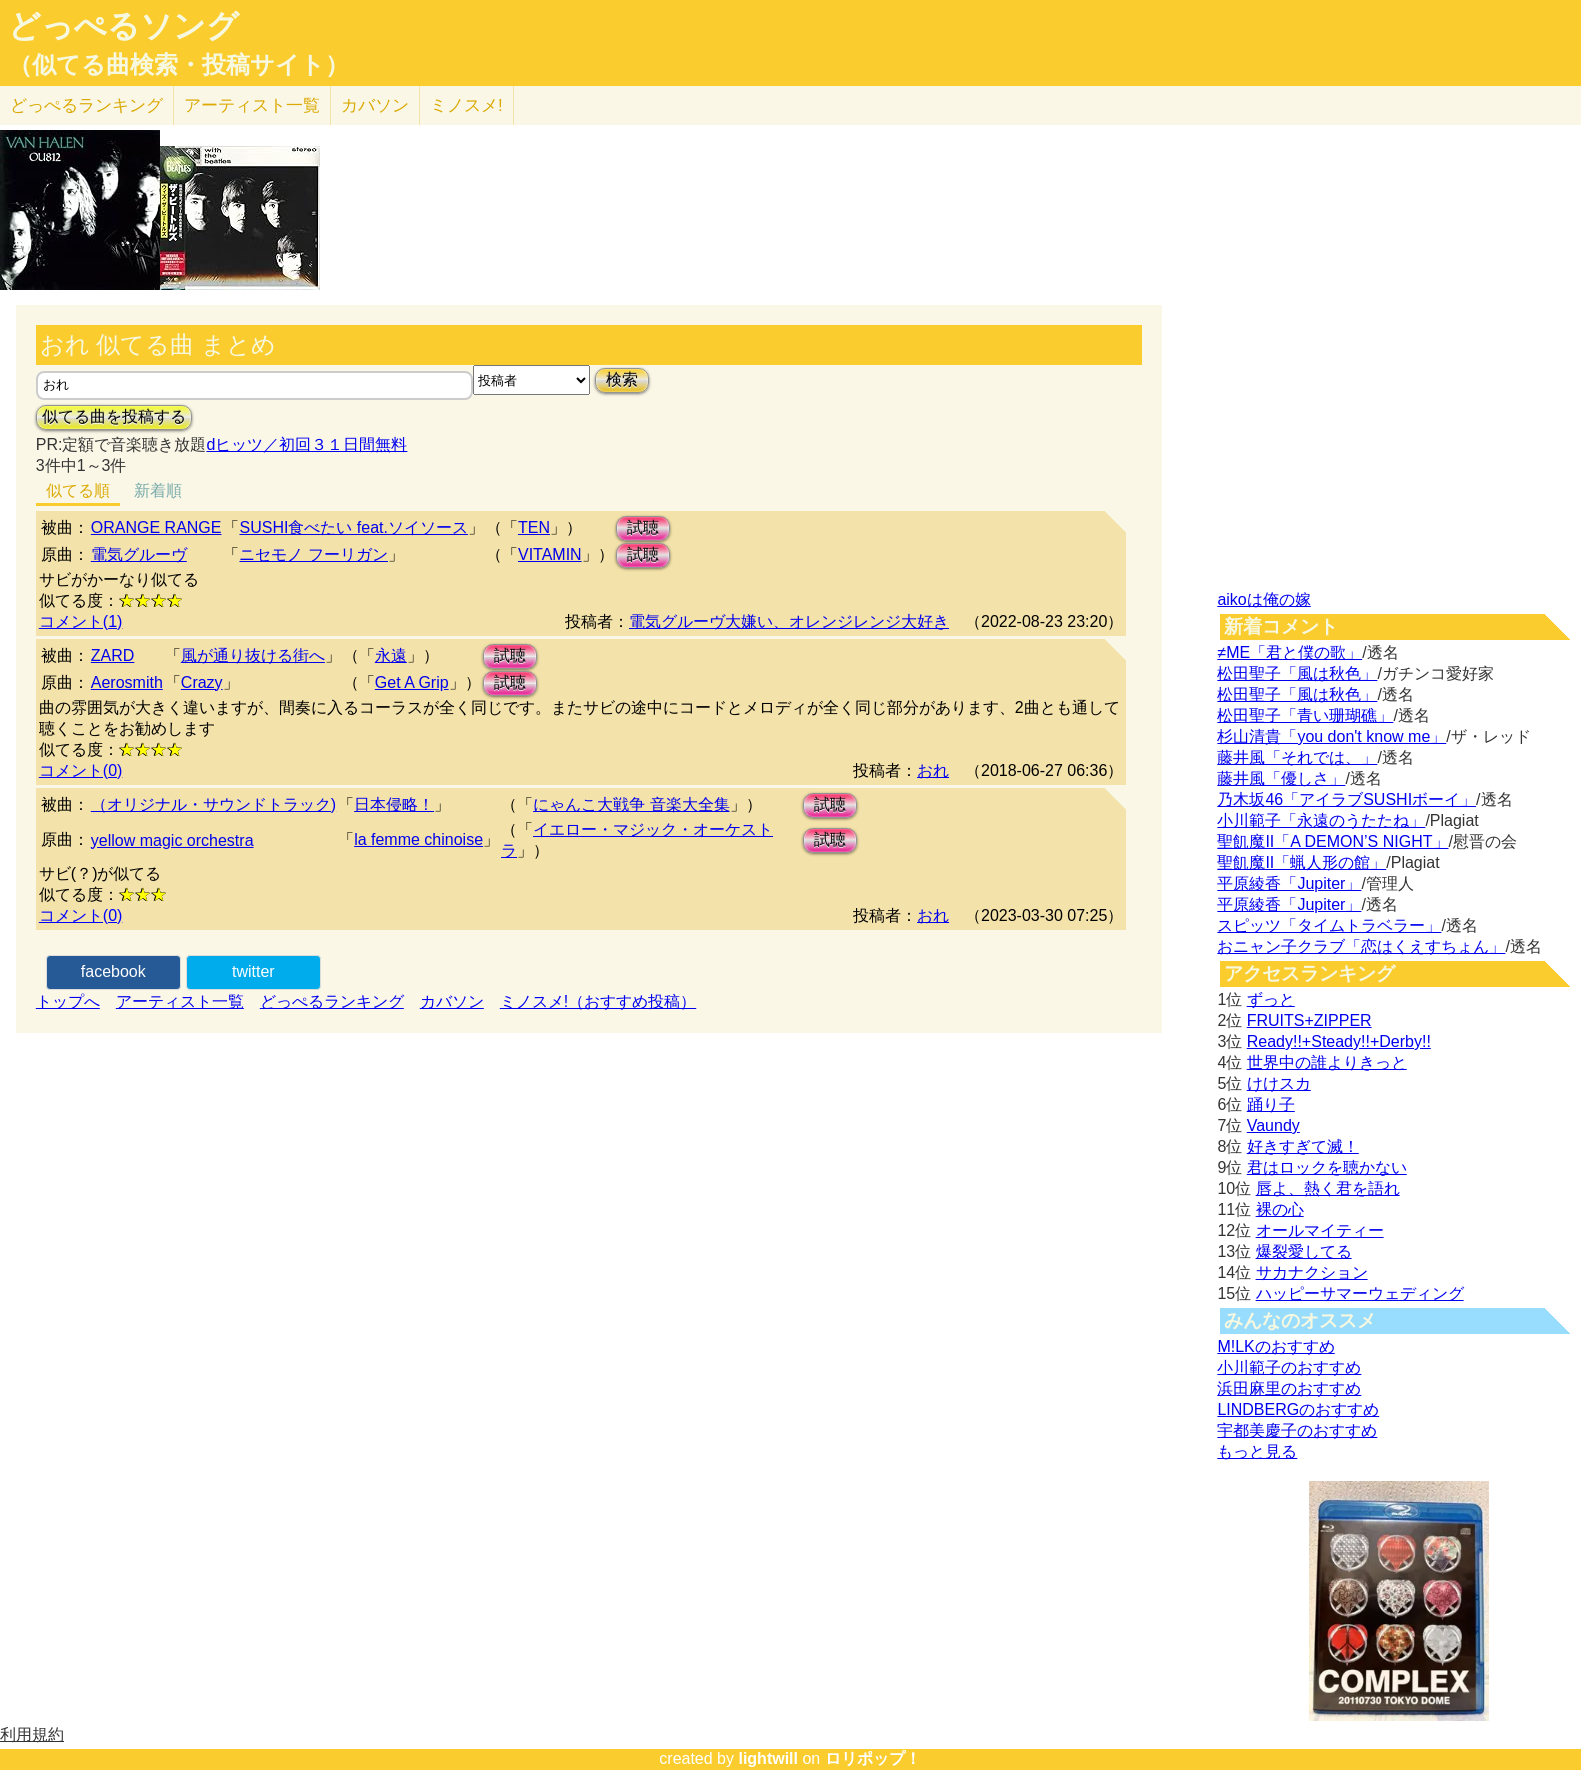  What do you see at coordinates (1327, 1062) in the screenshot?
I see `世界中の誰よりきっと` at bounding box center [1327, 1062].